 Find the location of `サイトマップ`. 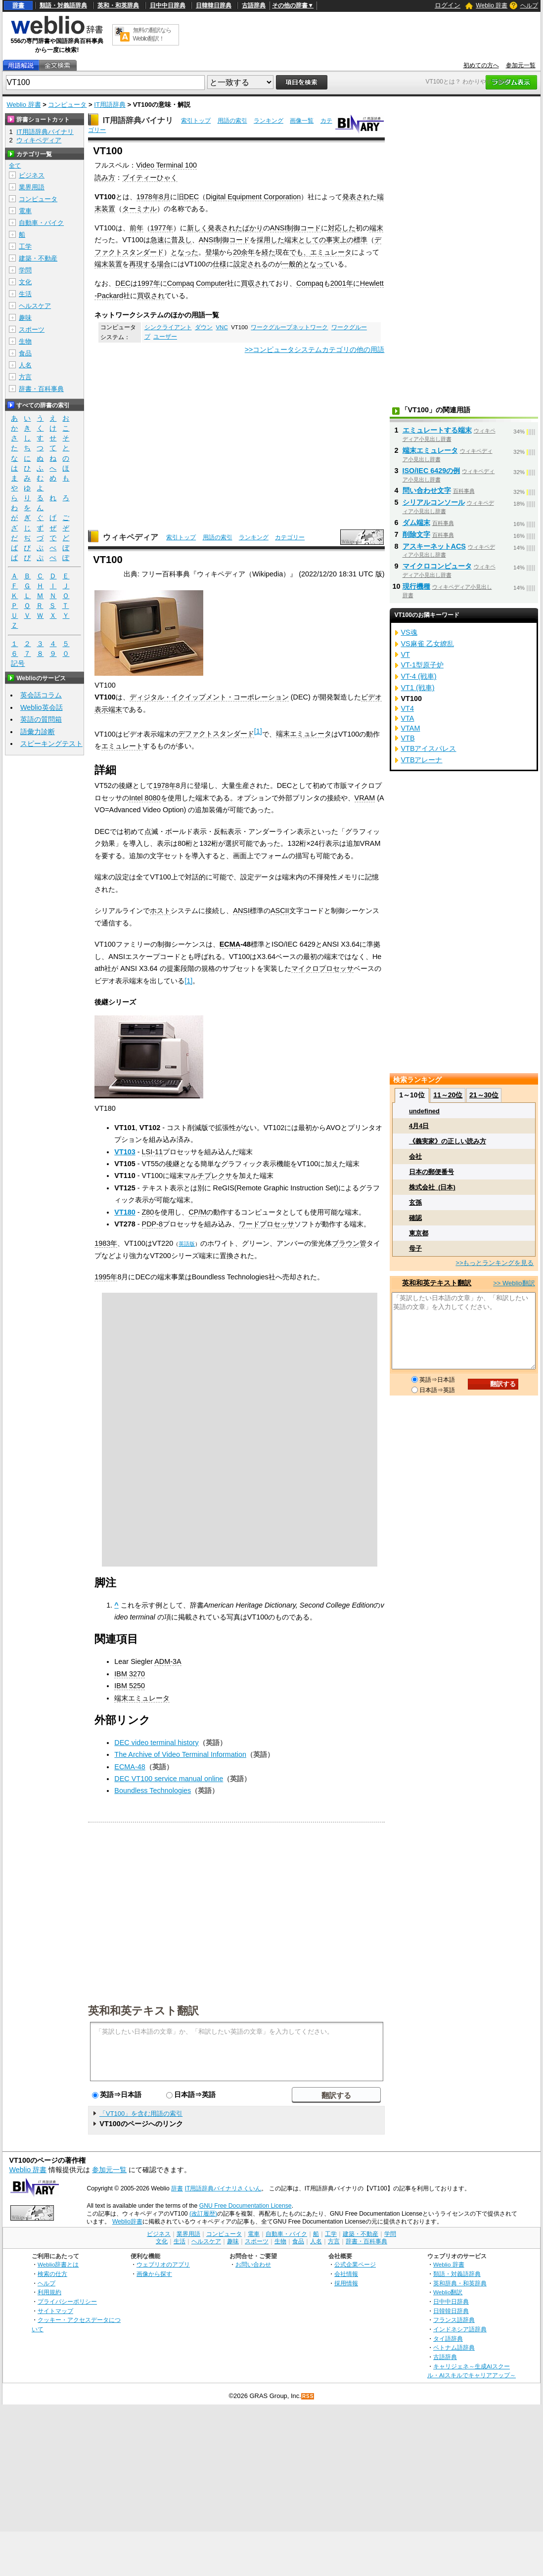

サイトマップ is located at coordinates (55, 2311).